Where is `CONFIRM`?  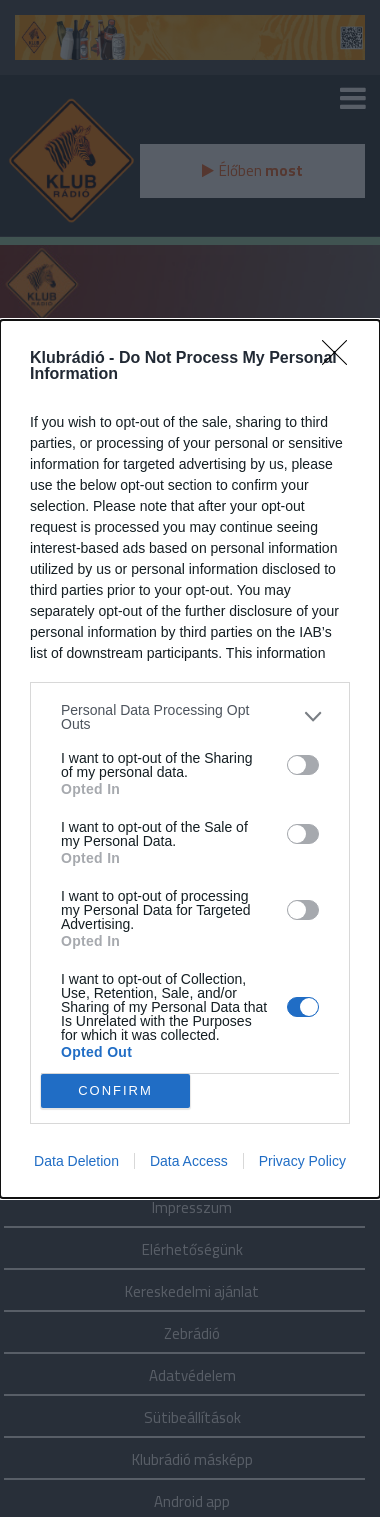
CONFIRM is located at coordinates (115, 1090).